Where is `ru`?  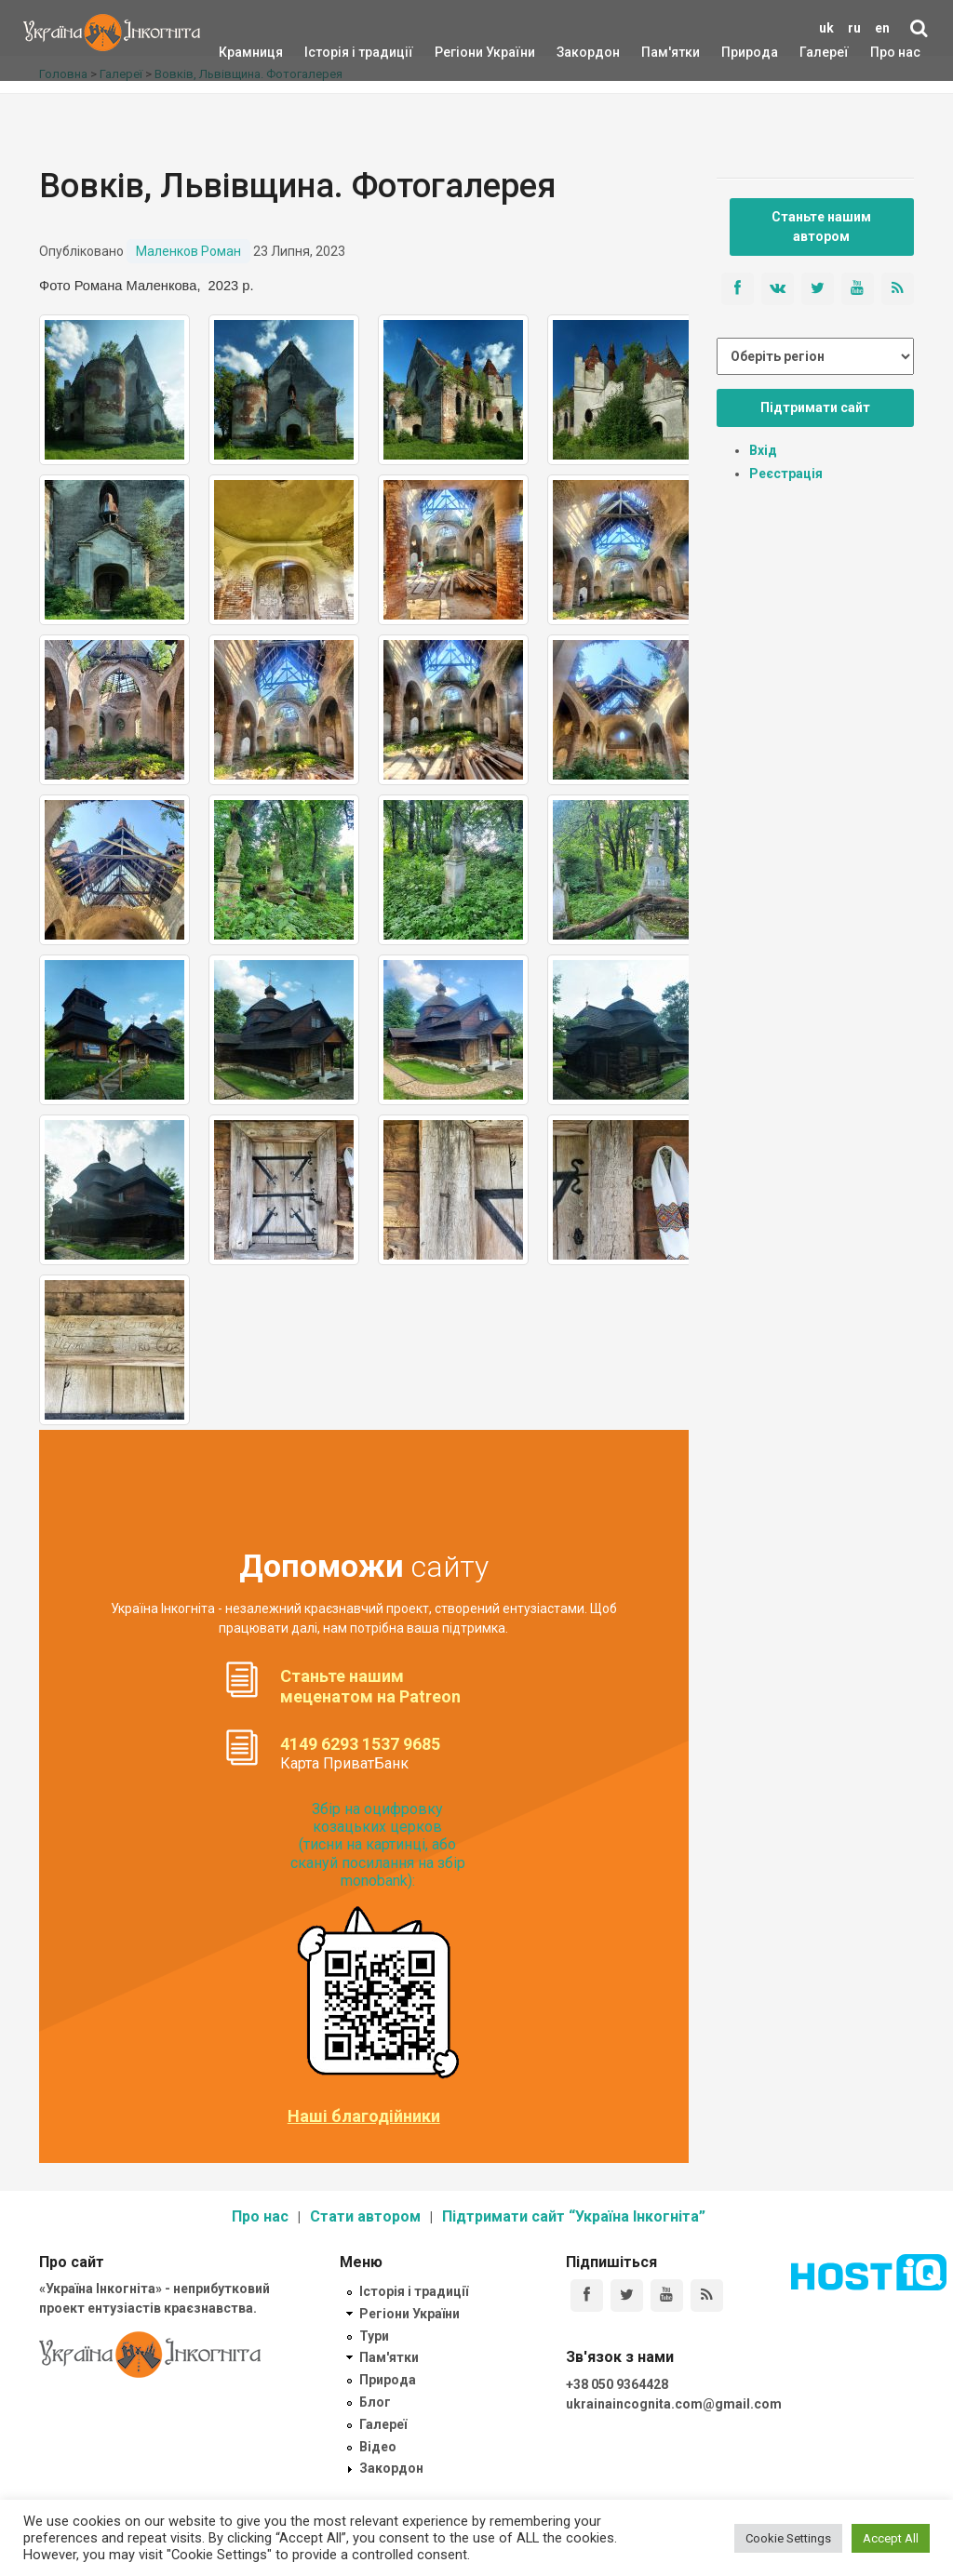 ru is located at coordinates (854, 27).